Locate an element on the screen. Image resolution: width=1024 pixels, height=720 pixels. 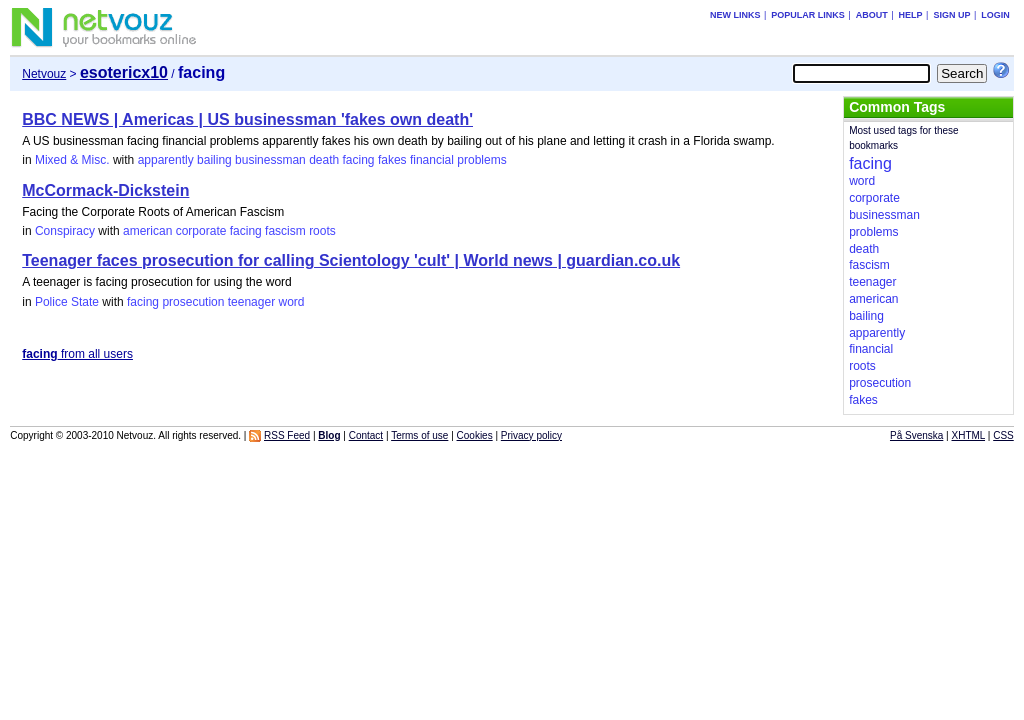
Police State is located at coordinates (67, 302).